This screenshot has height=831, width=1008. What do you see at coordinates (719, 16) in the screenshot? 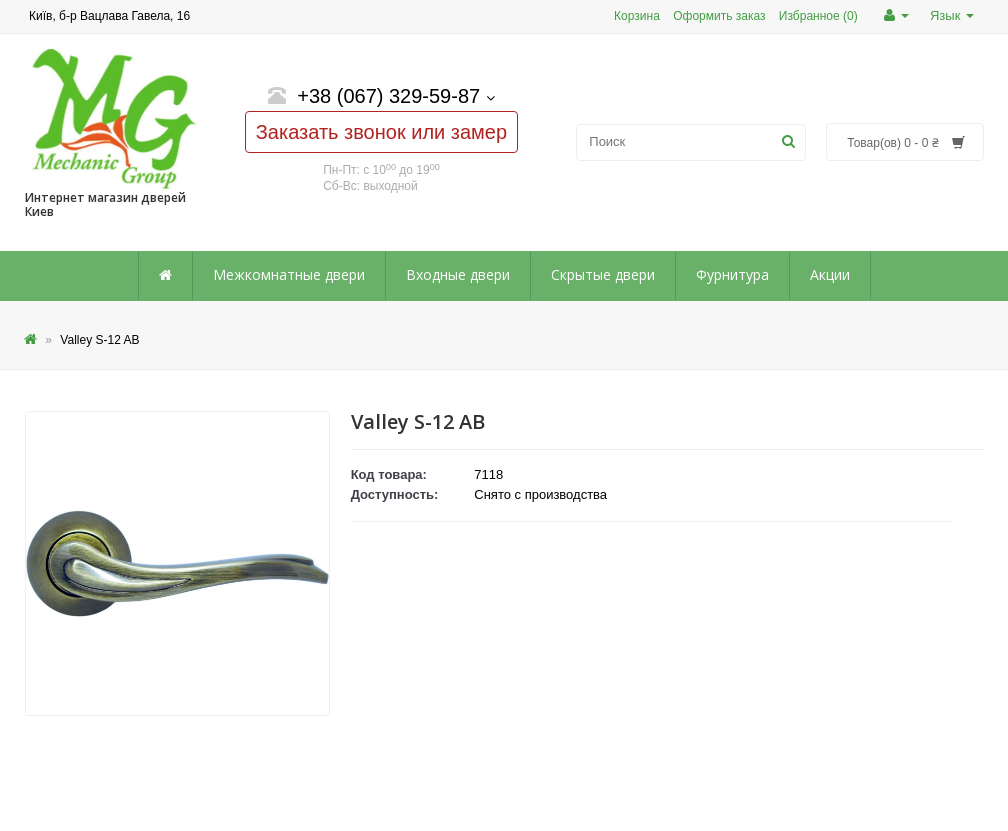
I see `Оформить заказ` at bounding box center [719, 16].